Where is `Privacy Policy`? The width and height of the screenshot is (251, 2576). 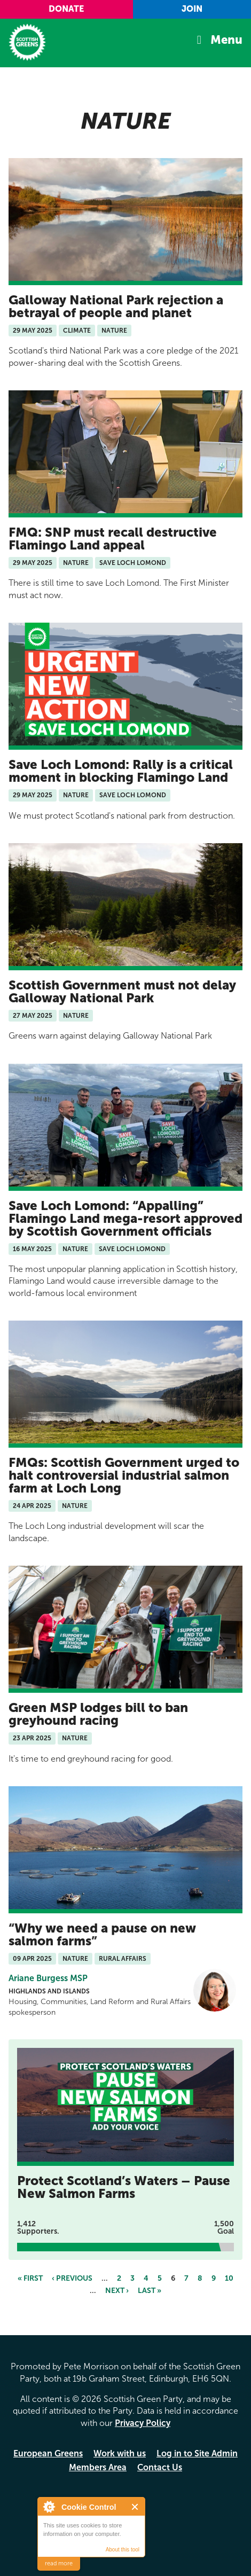 Privacy Policy is located at coordinates (142, 2423).